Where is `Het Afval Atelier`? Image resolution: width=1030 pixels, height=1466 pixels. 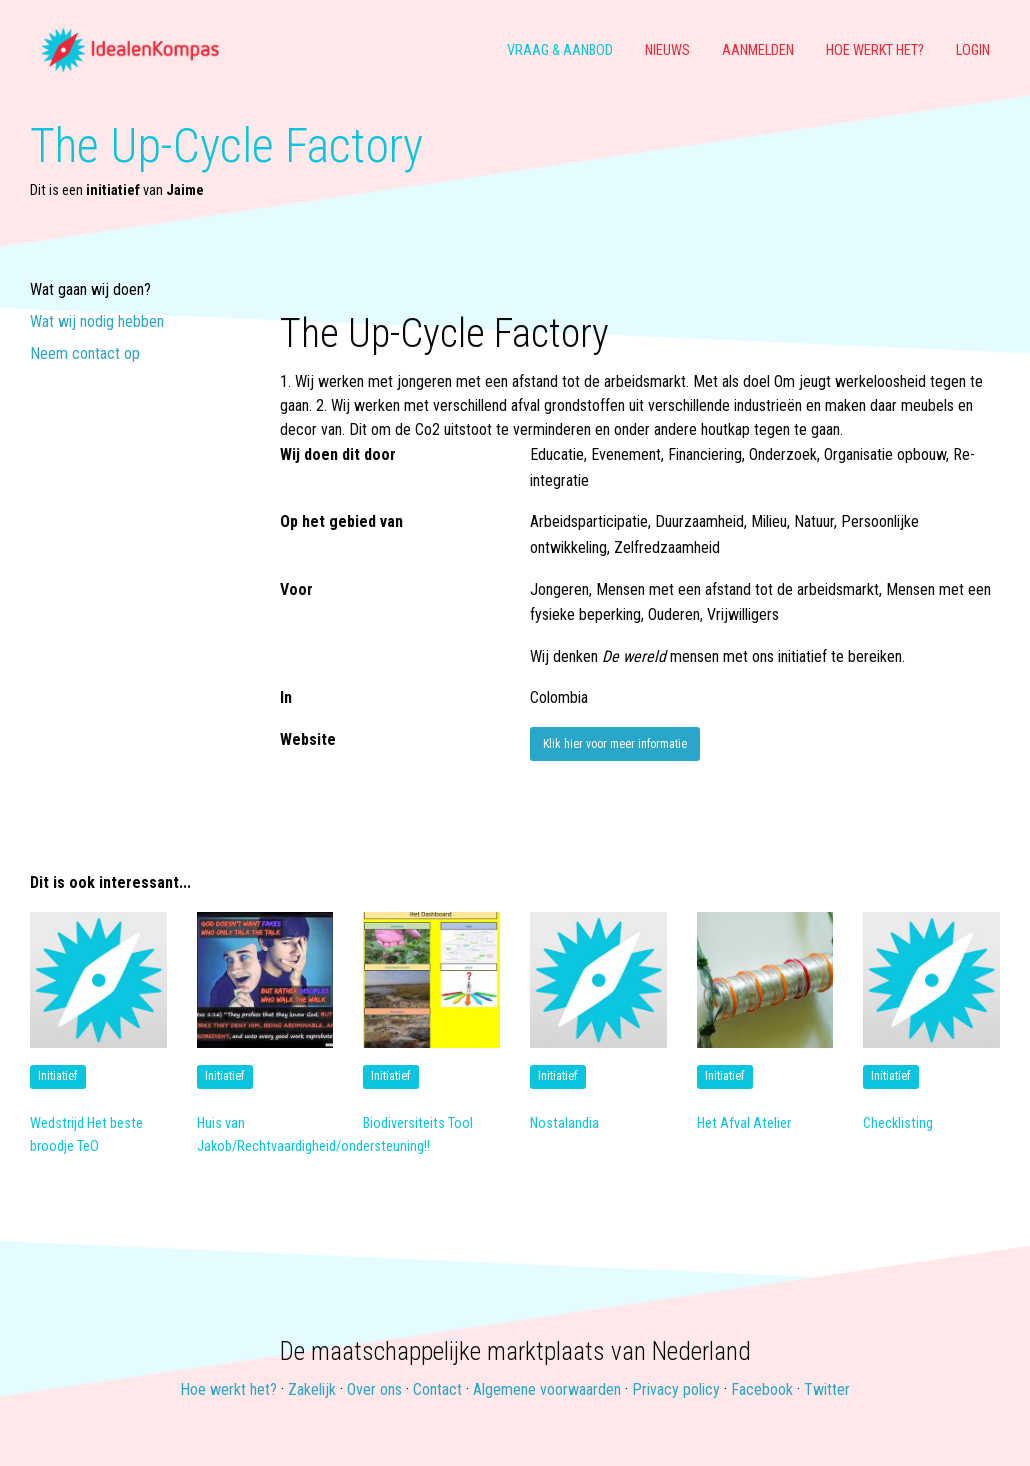 Het Afval Atelier is located at coordinates (744, 1123).